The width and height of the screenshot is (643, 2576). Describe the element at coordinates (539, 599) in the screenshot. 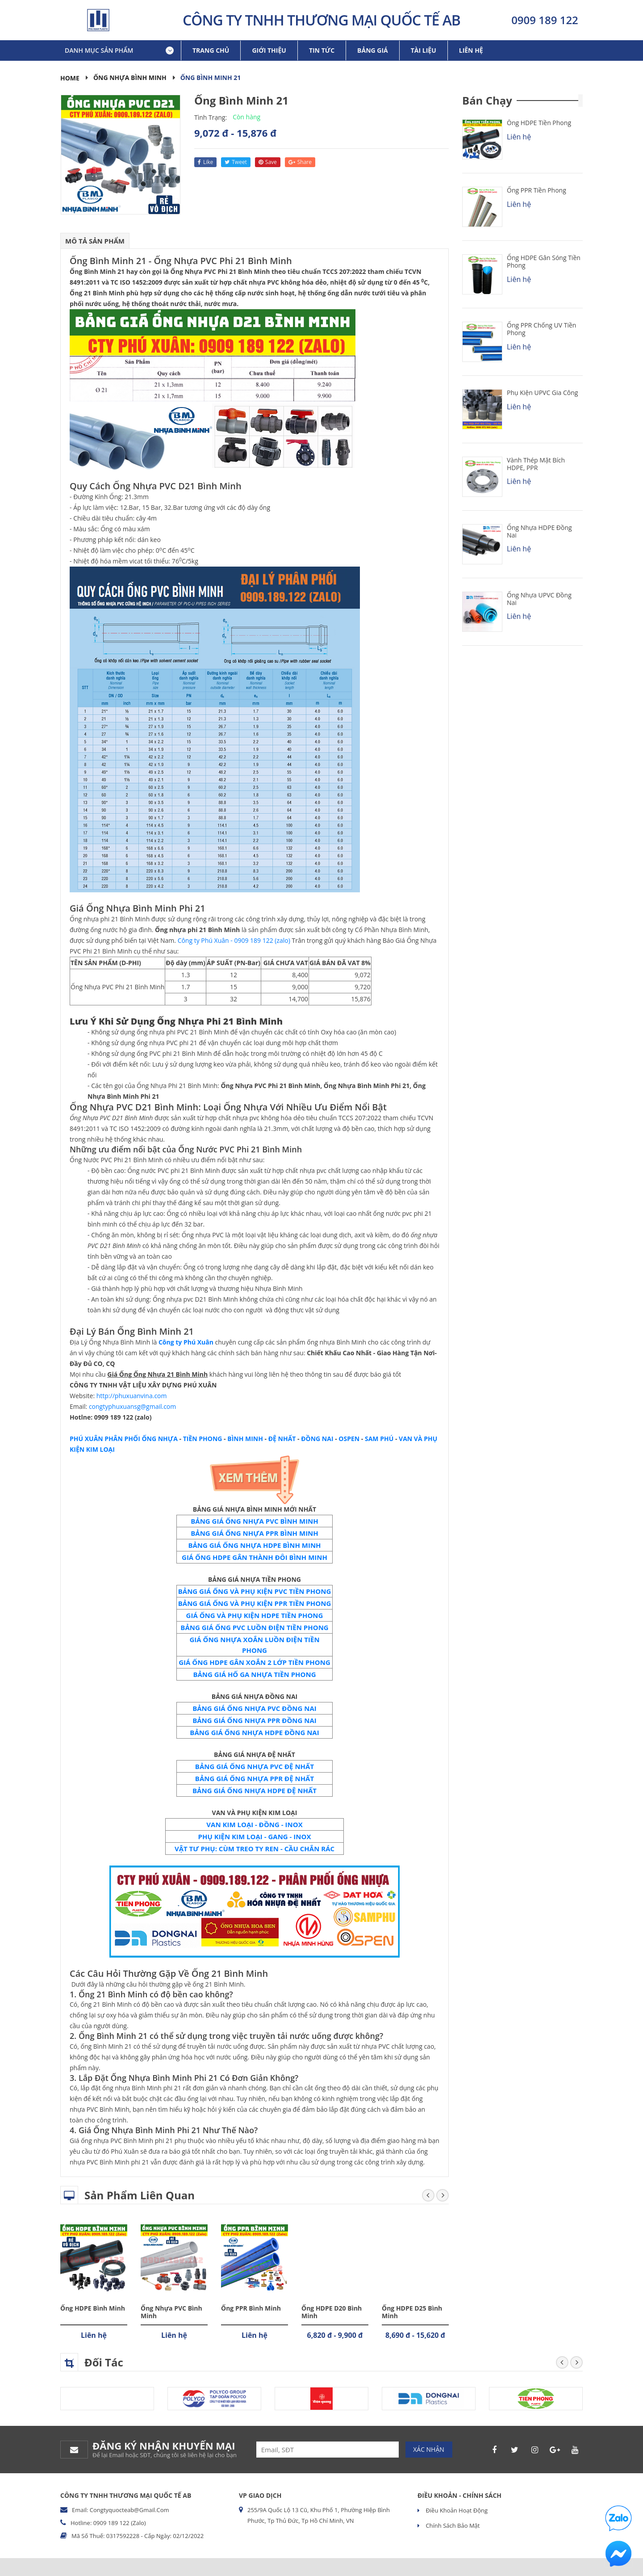

I see `Ống Nhựa uPVC Đồng Nai` at that location.